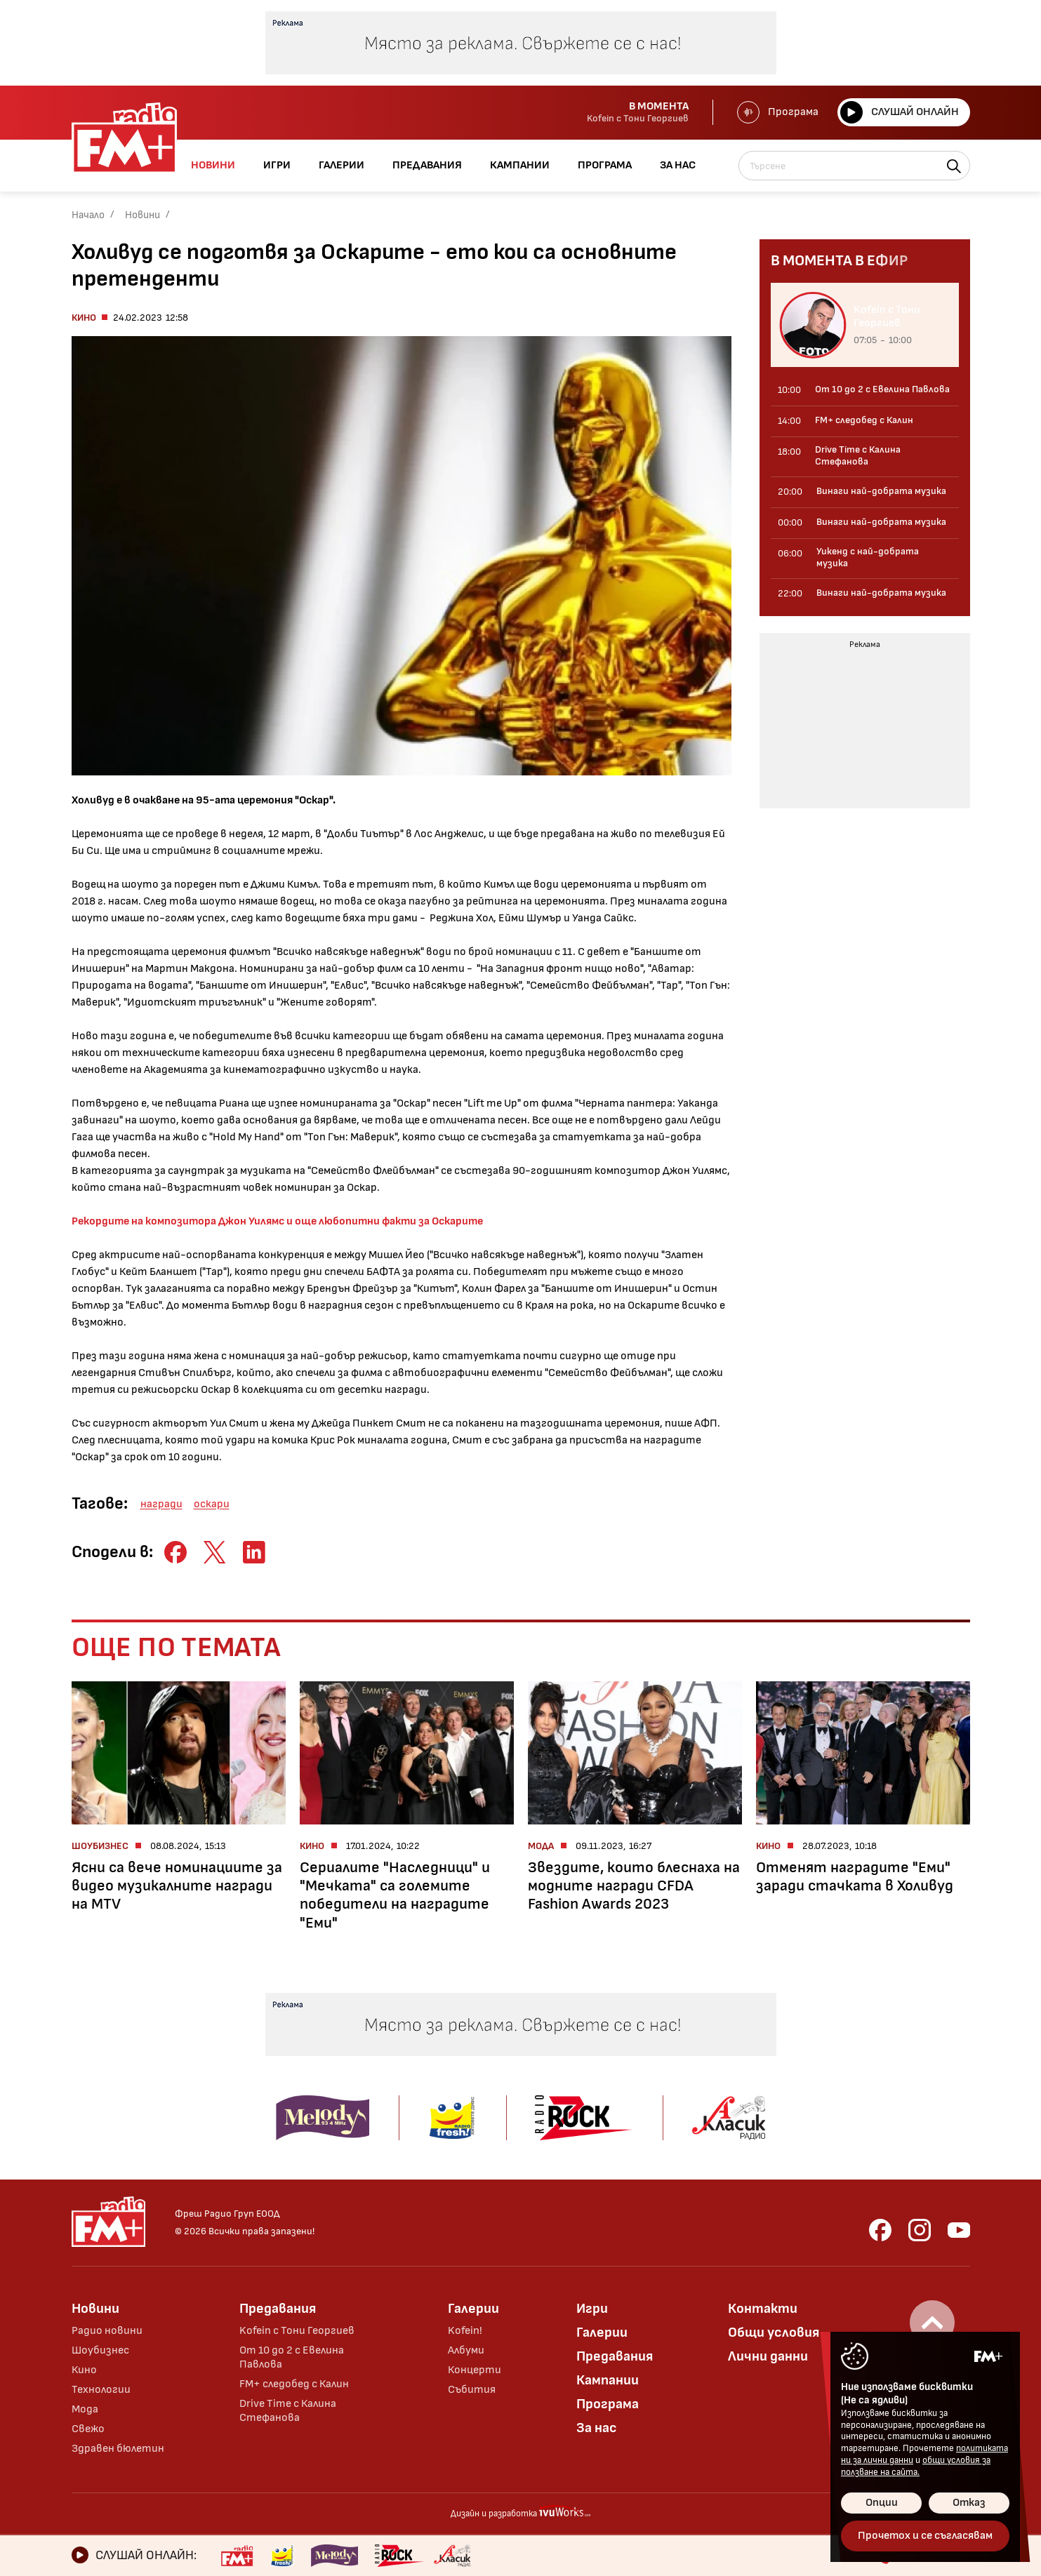 The image size is (1041, 2576). I want to click on Kofein!, so click(465, 2330).